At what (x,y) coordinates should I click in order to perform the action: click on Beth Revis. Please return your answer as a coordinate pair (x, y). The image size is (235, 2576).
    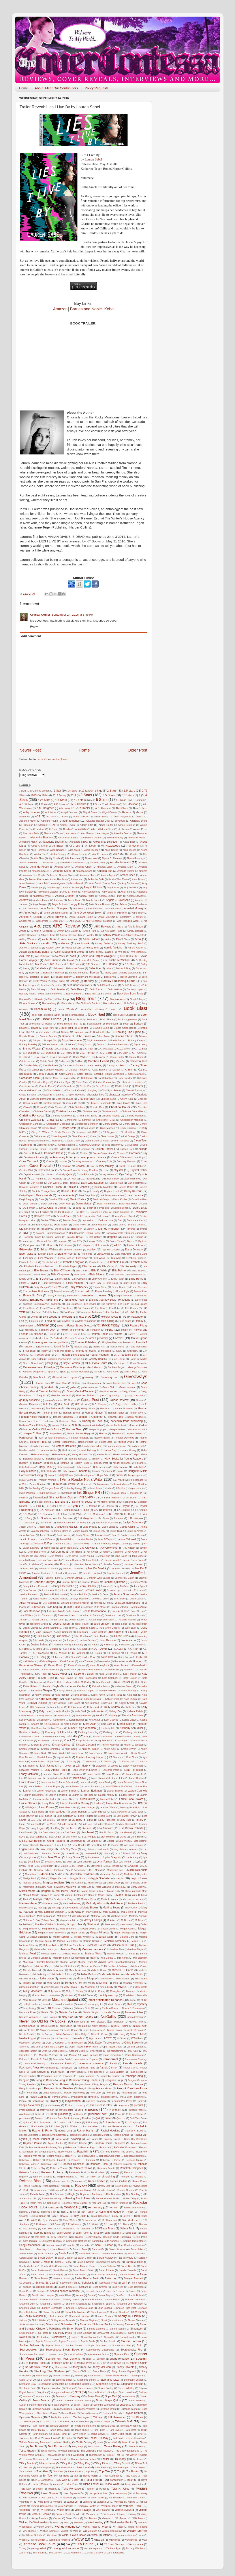
    Looking at the image, I should click on (77, 989).